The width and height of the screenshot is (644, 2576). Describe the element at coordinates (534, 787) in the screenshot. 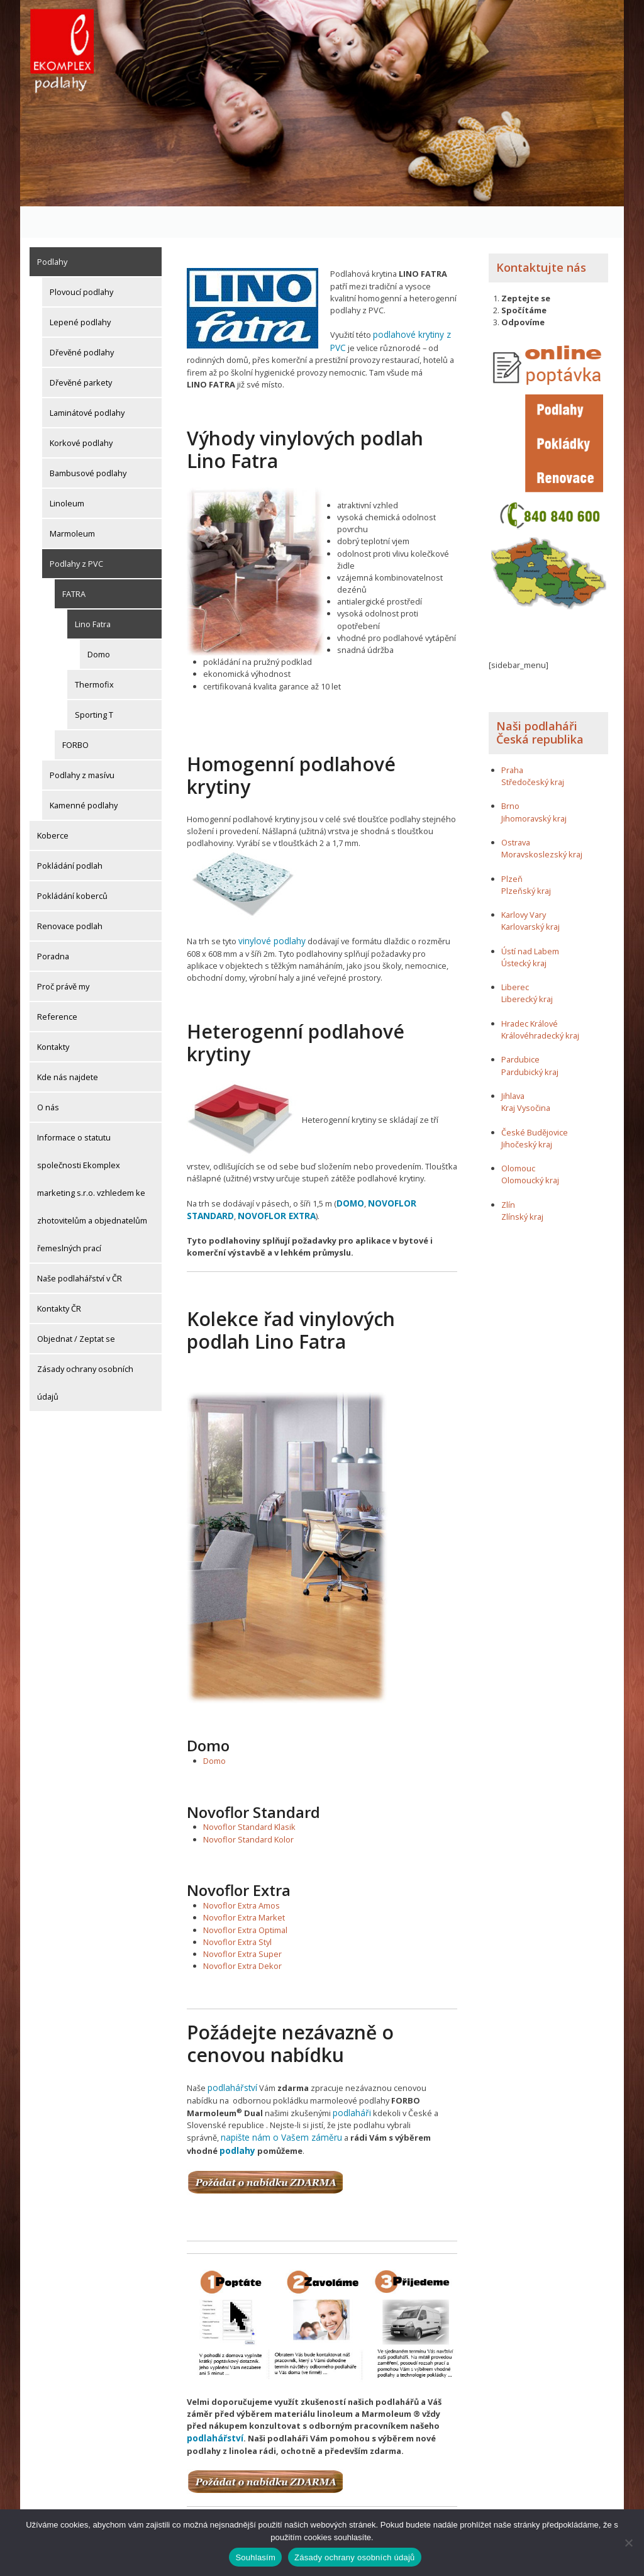

I see `Jihomoravský kraj` at that location.